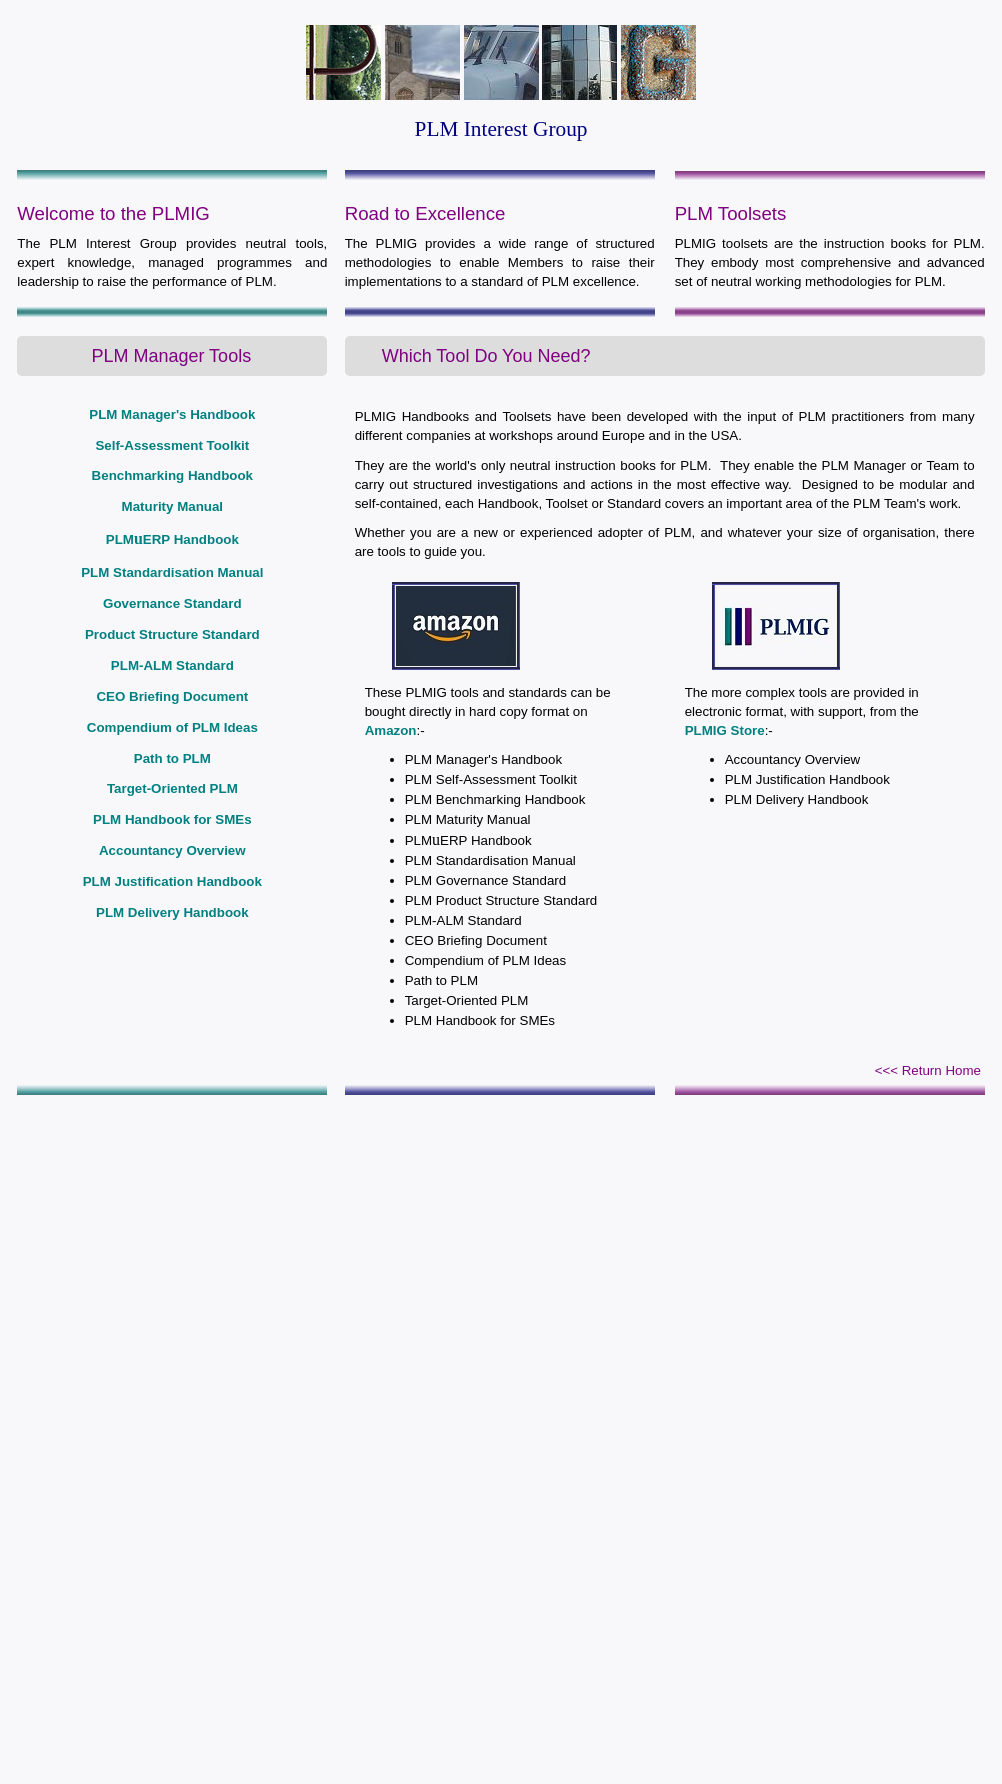 The height and width of the screenshot is (1784, 1002). Describe the element at coordinates (172, 758) in the screenshot. I see `Path to PLM` at that location.